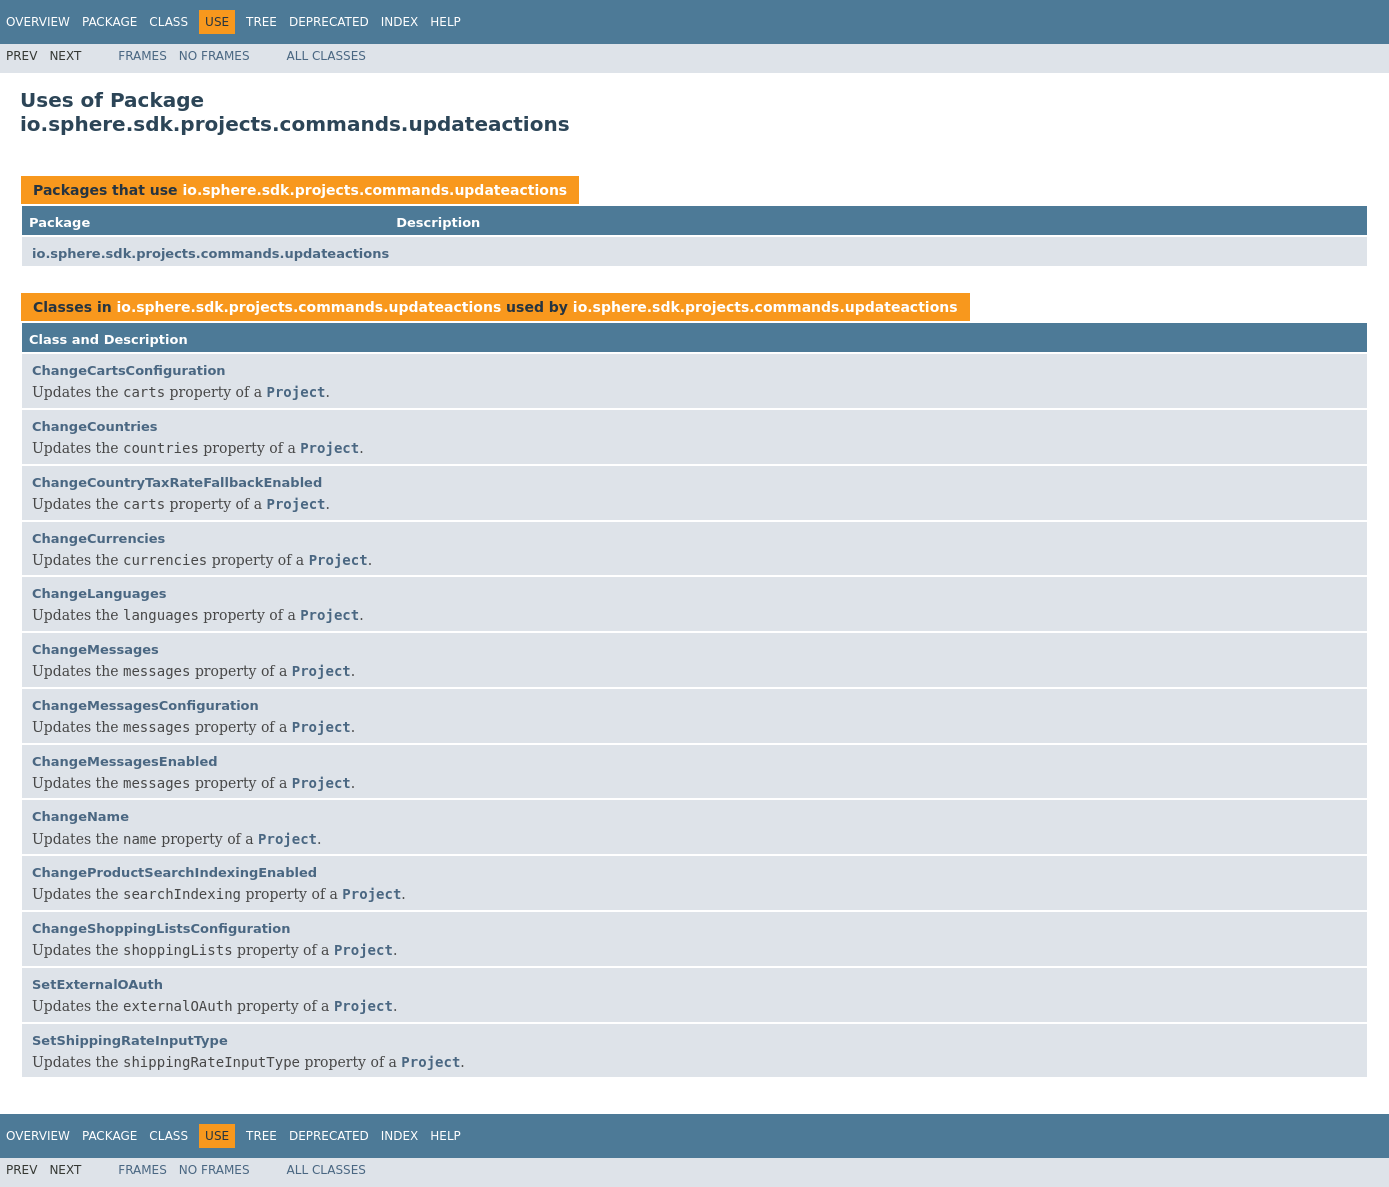 The width and height of the screenshot is (1389, 1187). What do you see at coordinates (142, 56) in the screenshot?
I see `Frames` at bounding box center [142, 56].